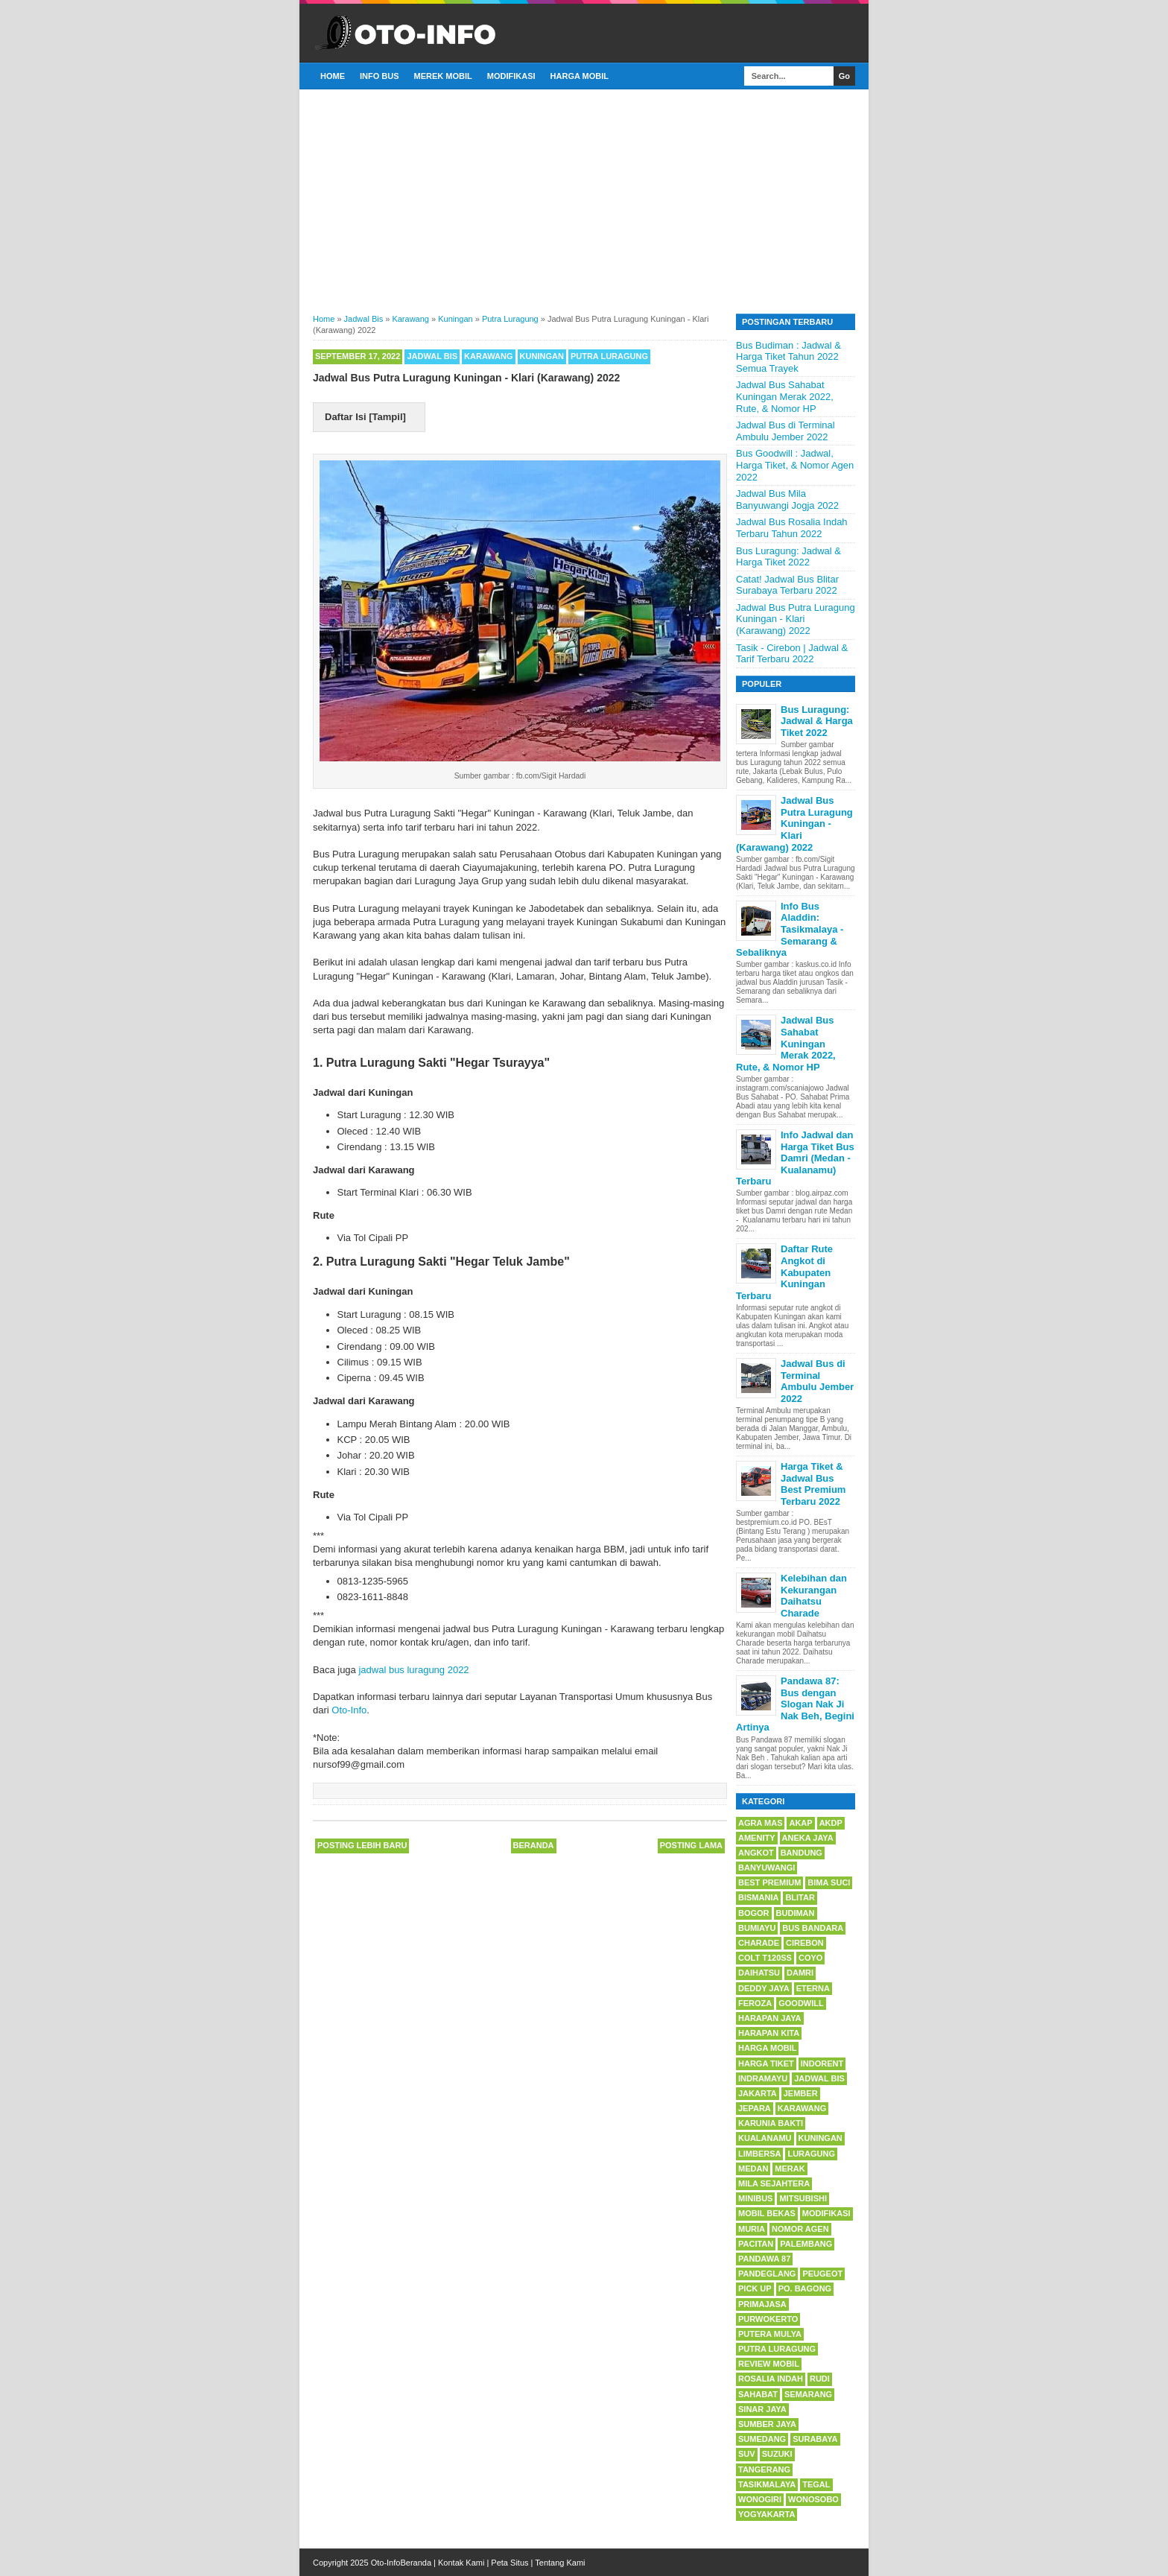  I want to click on BEsT Premium, so click(769, 1882).